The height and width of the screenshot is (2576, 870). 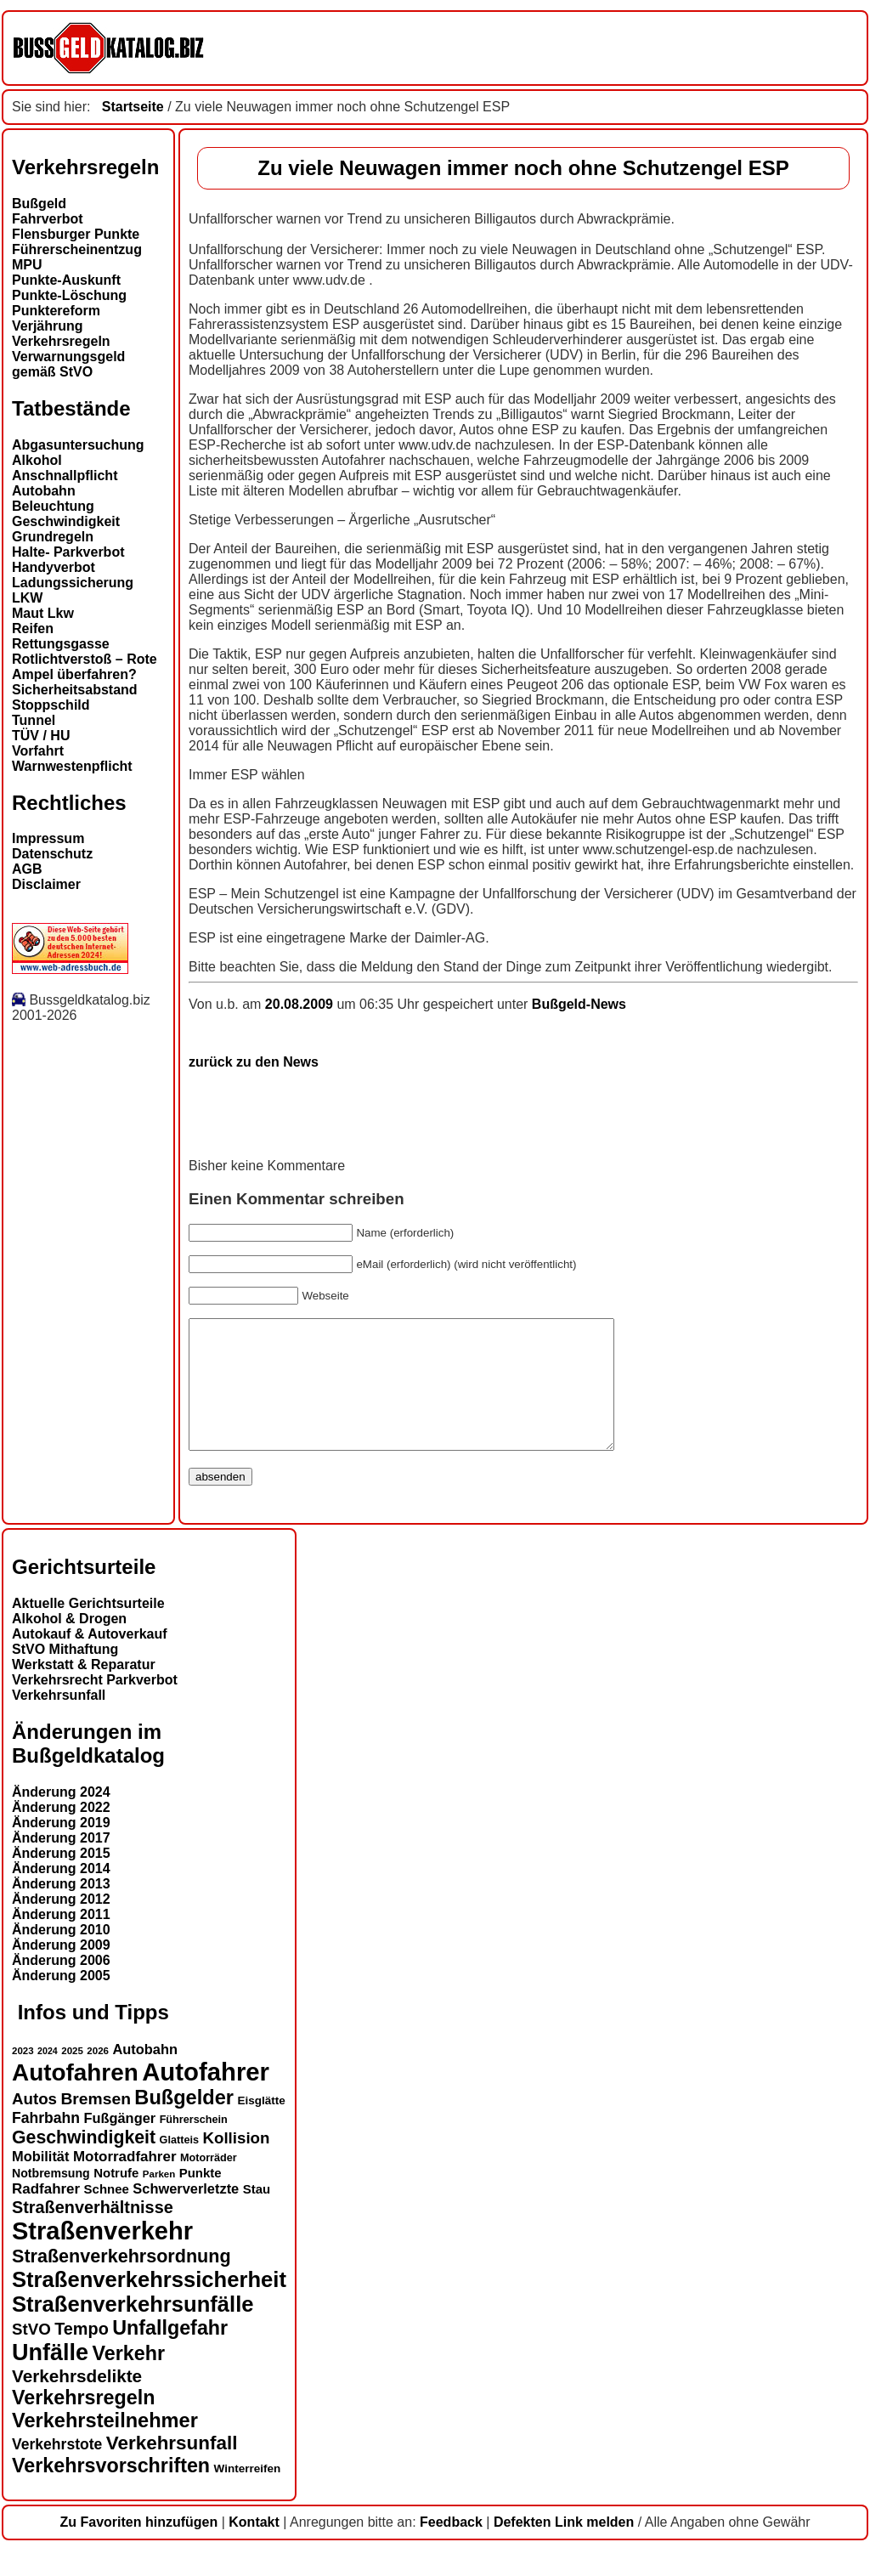 I want to click on Verkehr [Verkehr (32 Einträge)], so click(x=129, y=2379).